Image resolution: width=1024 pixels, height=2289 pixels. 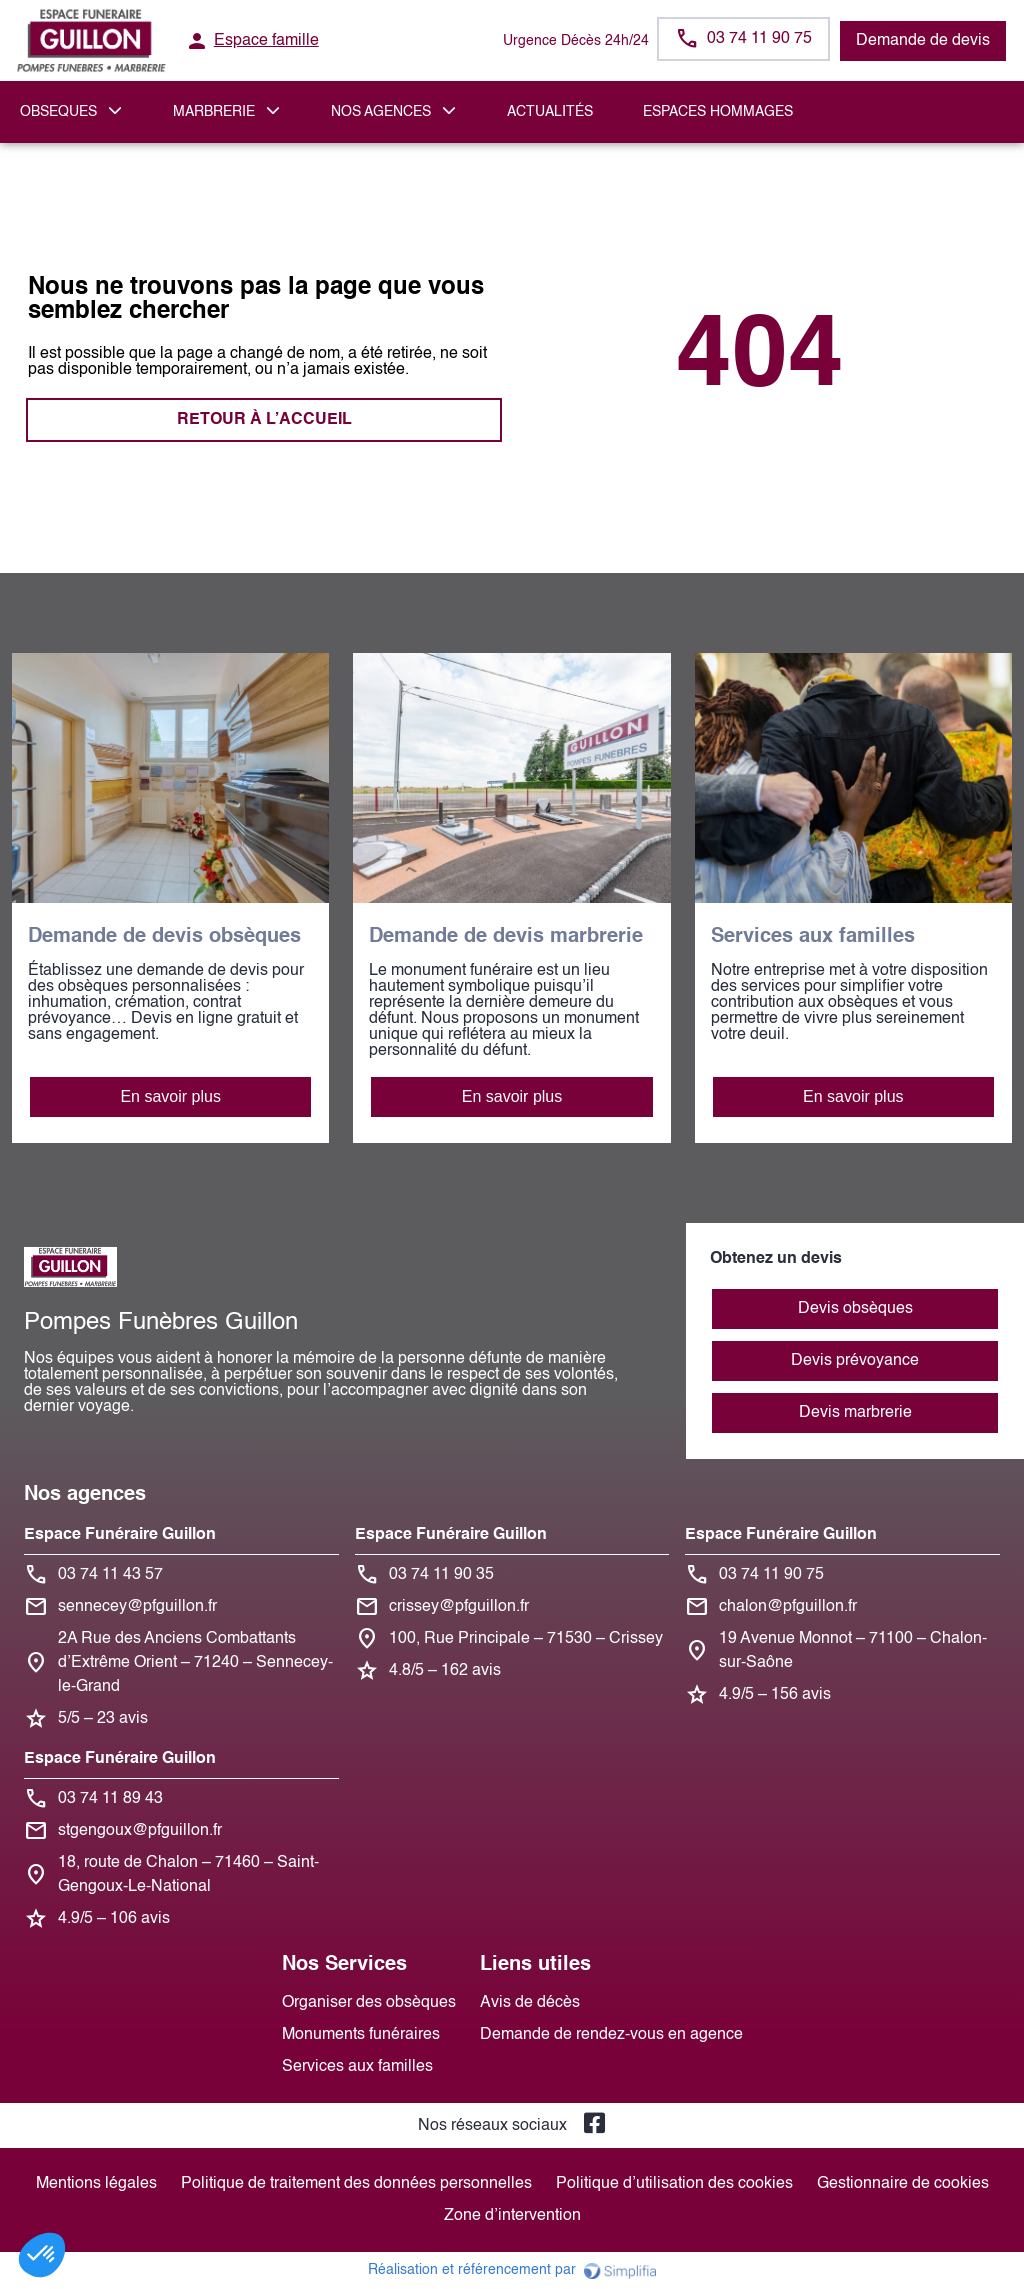 I want to click on Devis prévoyance, so click(x=855, y=1361).